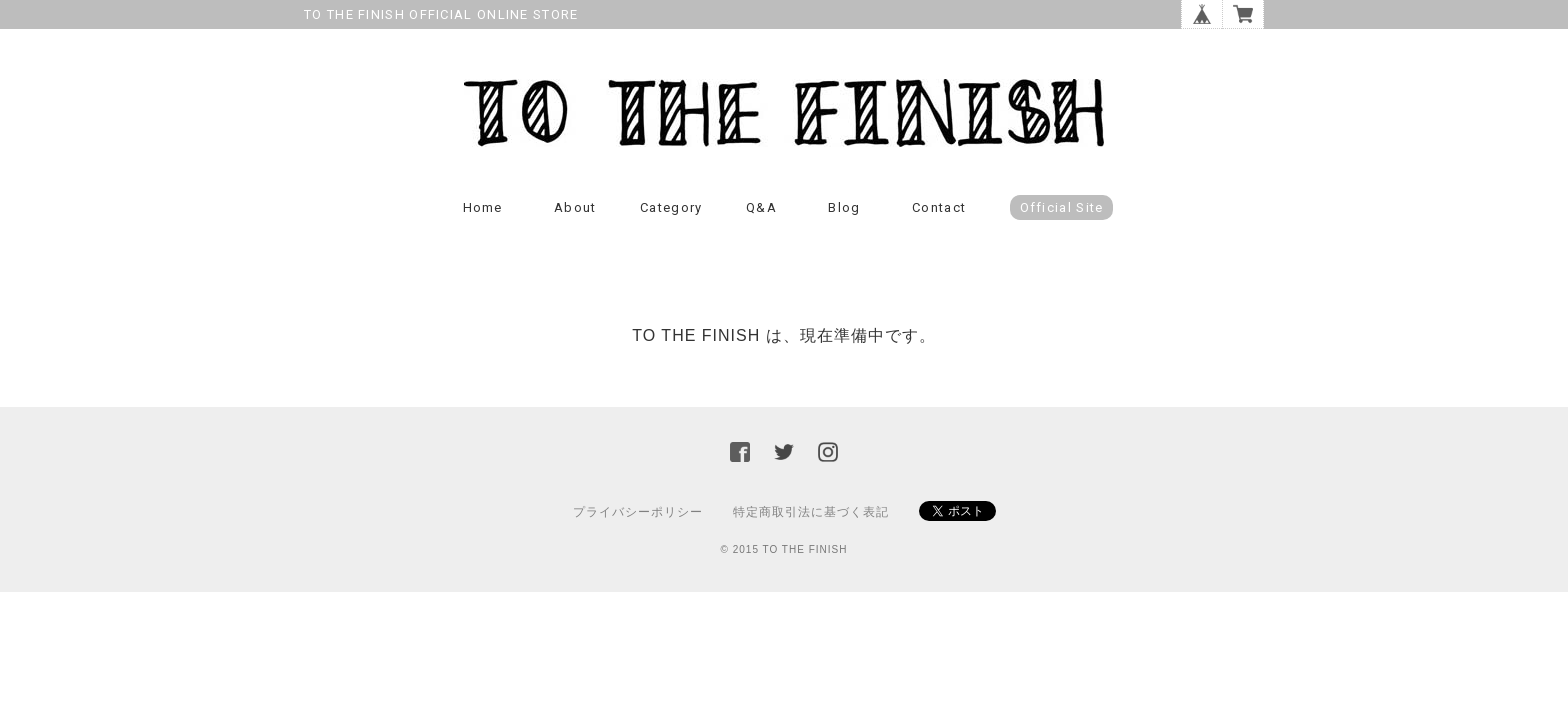 The height and width of the screenshot is (720, 1568). Describe the element at coordinates (844, 207) in the screenshot. I see `Blog` at that location.